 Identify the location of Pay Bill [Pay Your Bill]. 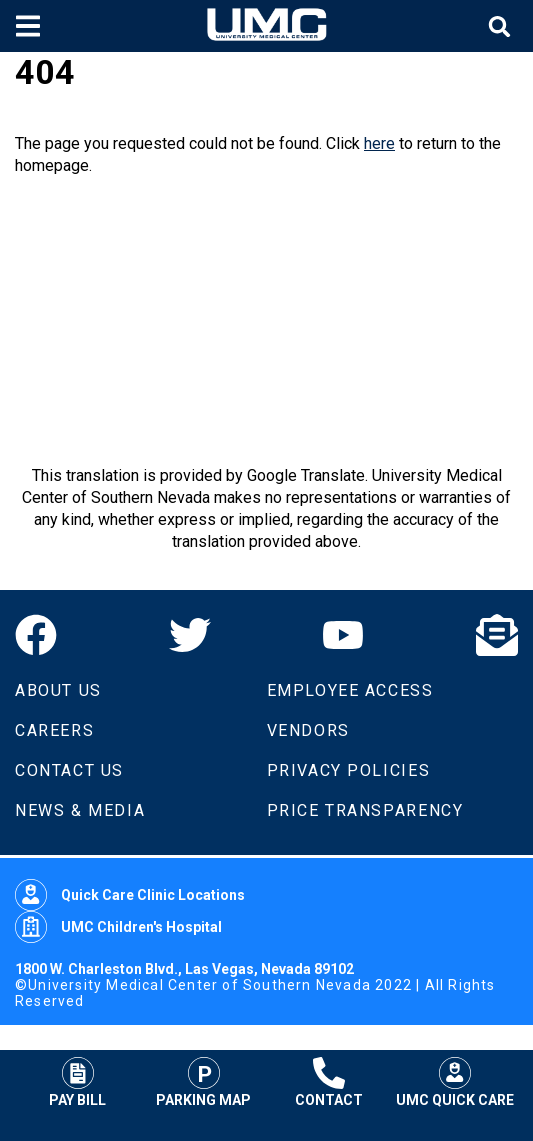
(77, 1082).